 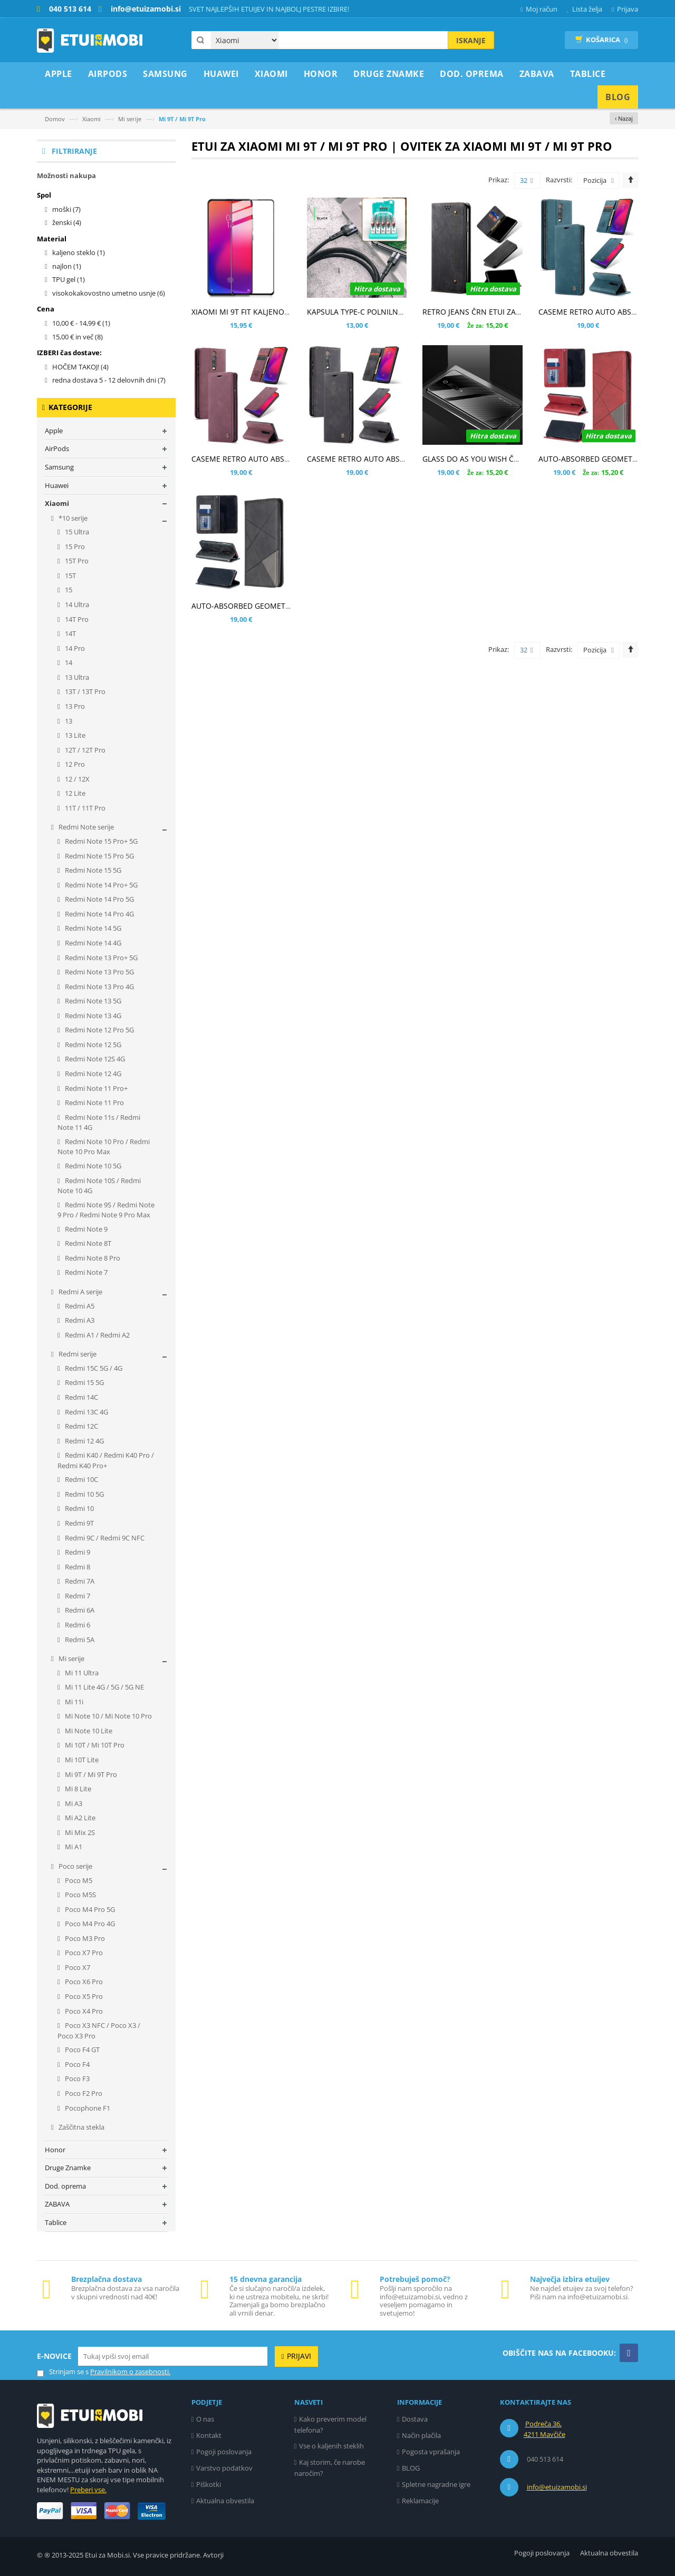 I want to click on Redmi 15C 5G / 4G, so click(x=92, y=1368).